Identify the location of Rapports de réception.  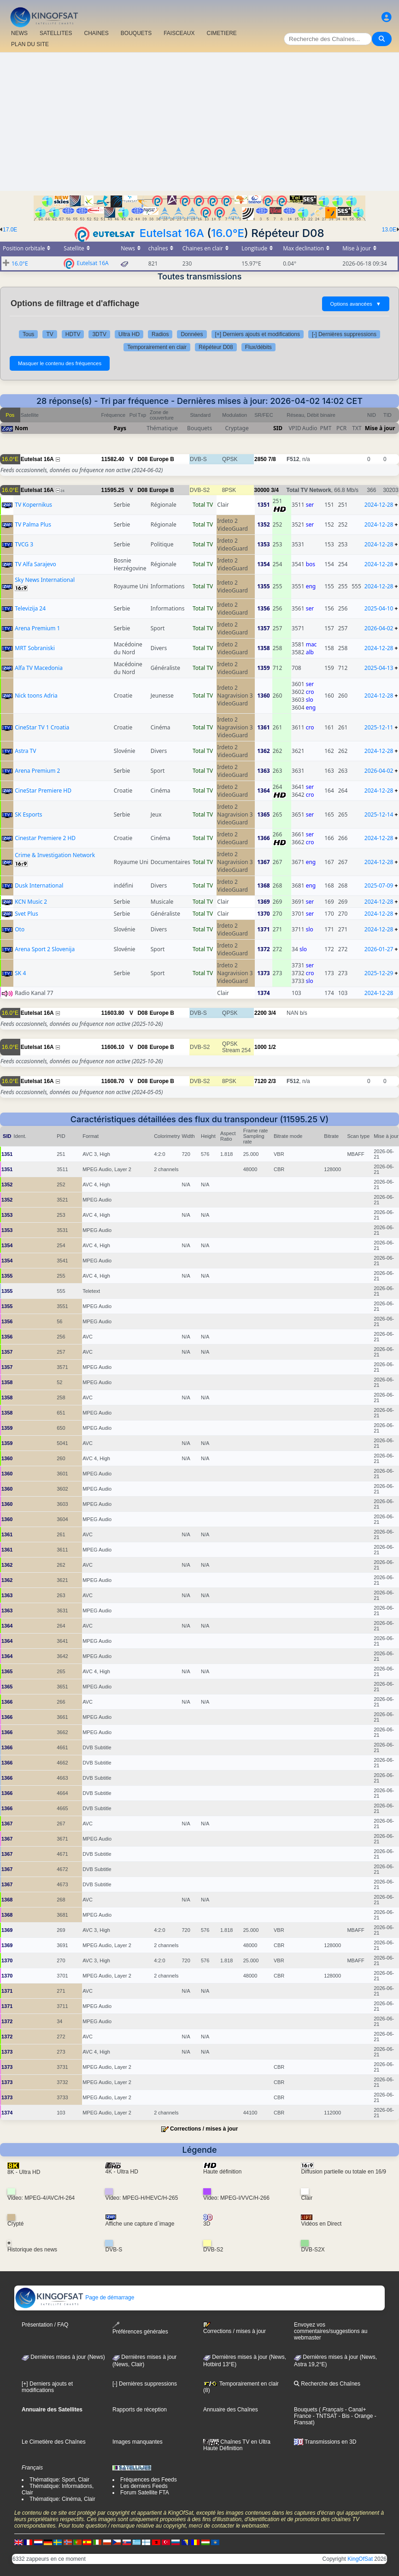
(139, 2409).